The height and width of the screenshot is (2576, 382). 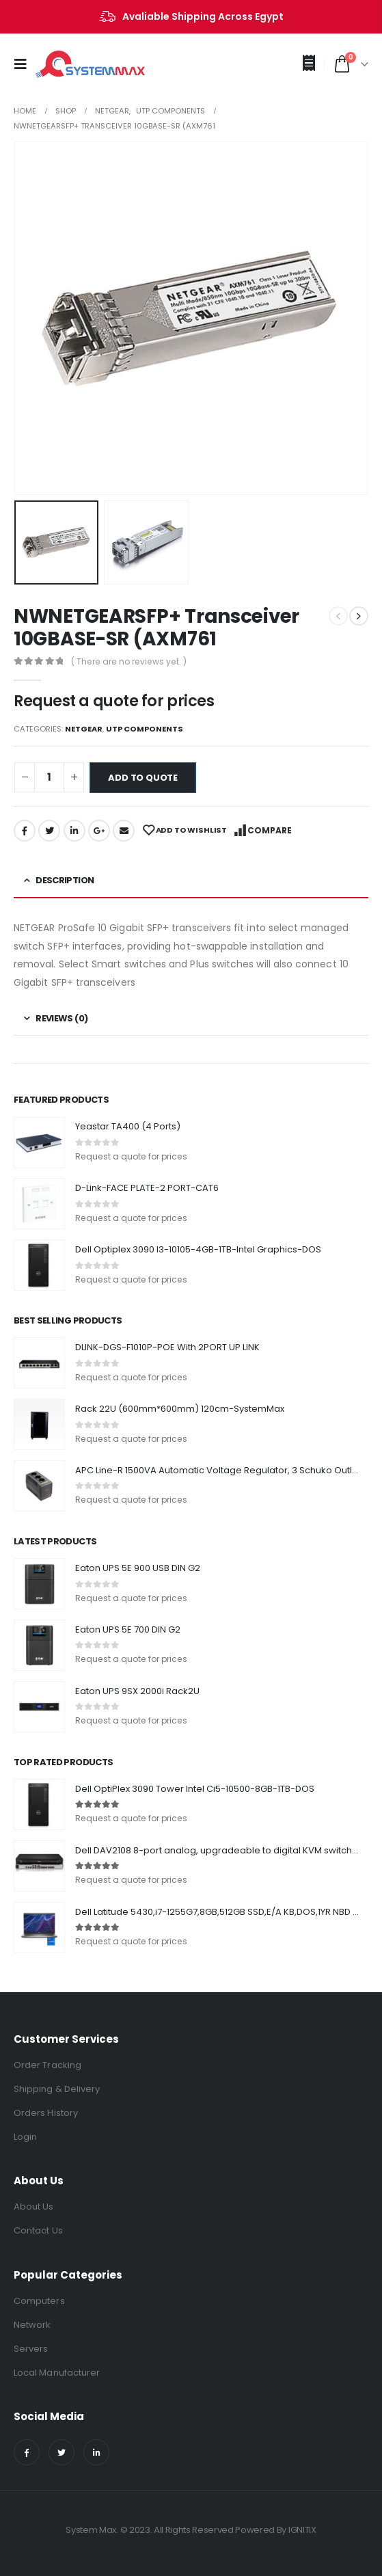 What do you see at coordinates (31, 2348) in the screenshot?
I see `Servers` at bounding box center [31, 2348].